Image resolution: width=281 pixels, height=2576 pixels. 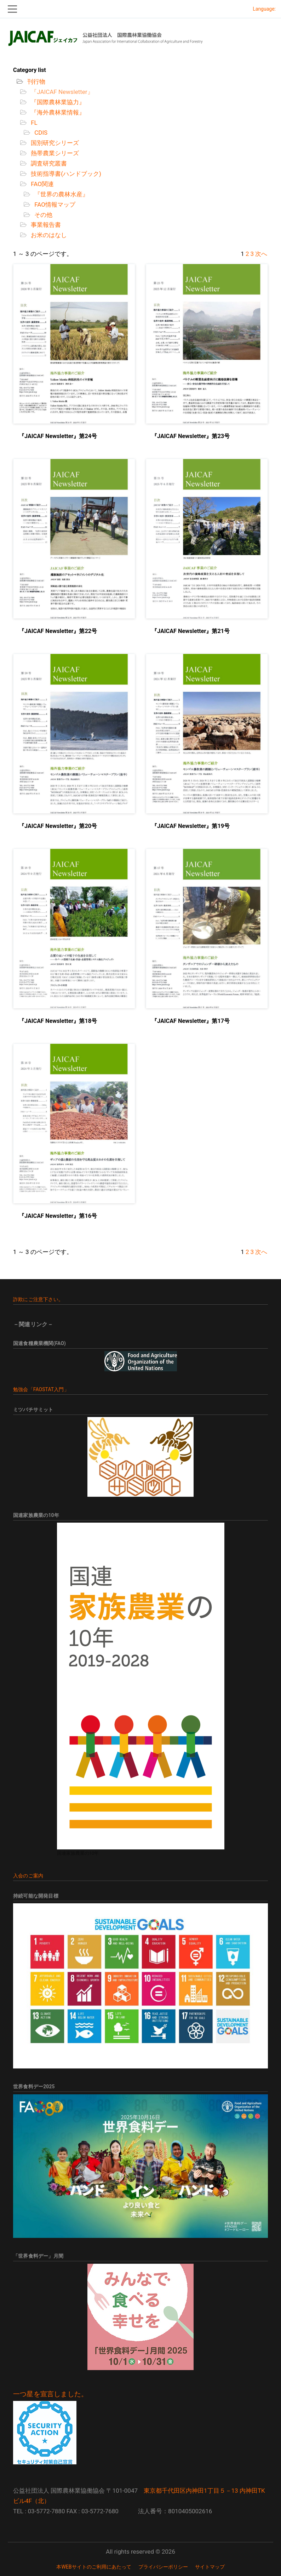 What do you see at coordinates (54, 204) in the screenshot?
I see `FAO情報マップ` at bounding box center [54, 204].